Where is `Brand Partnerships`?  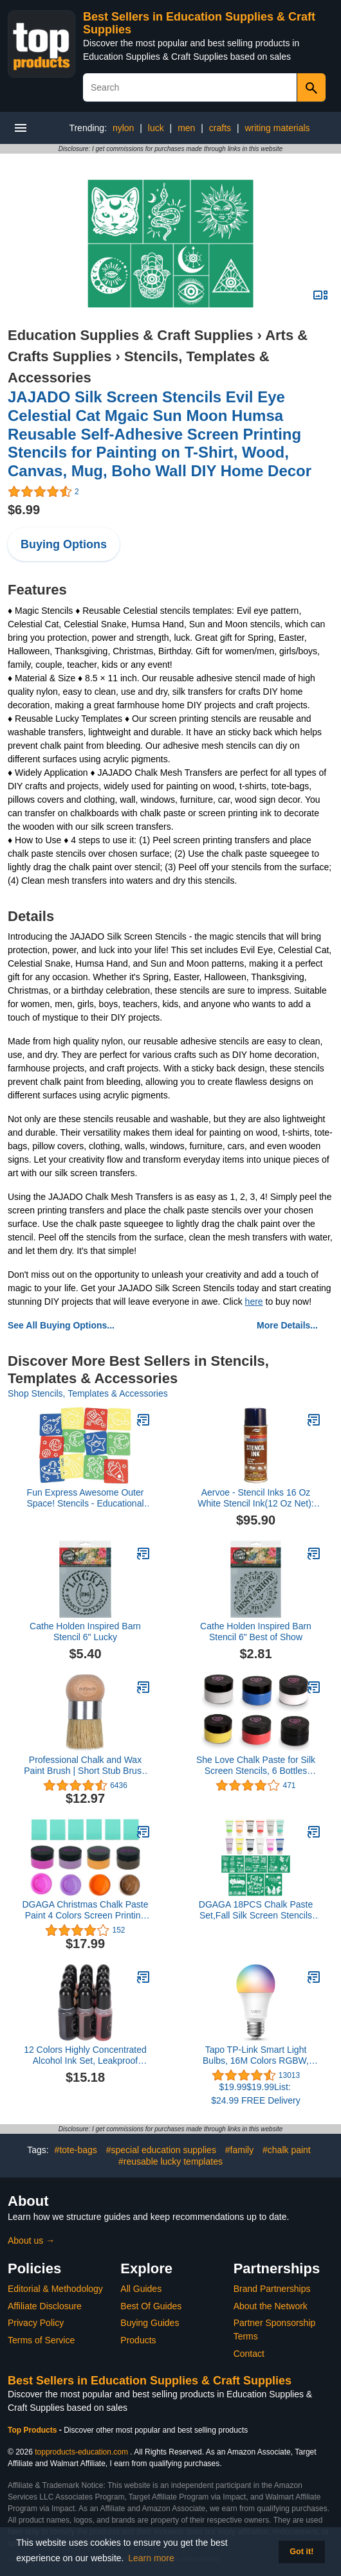 Brand Partnerships is located at coordinates (272, 2289).